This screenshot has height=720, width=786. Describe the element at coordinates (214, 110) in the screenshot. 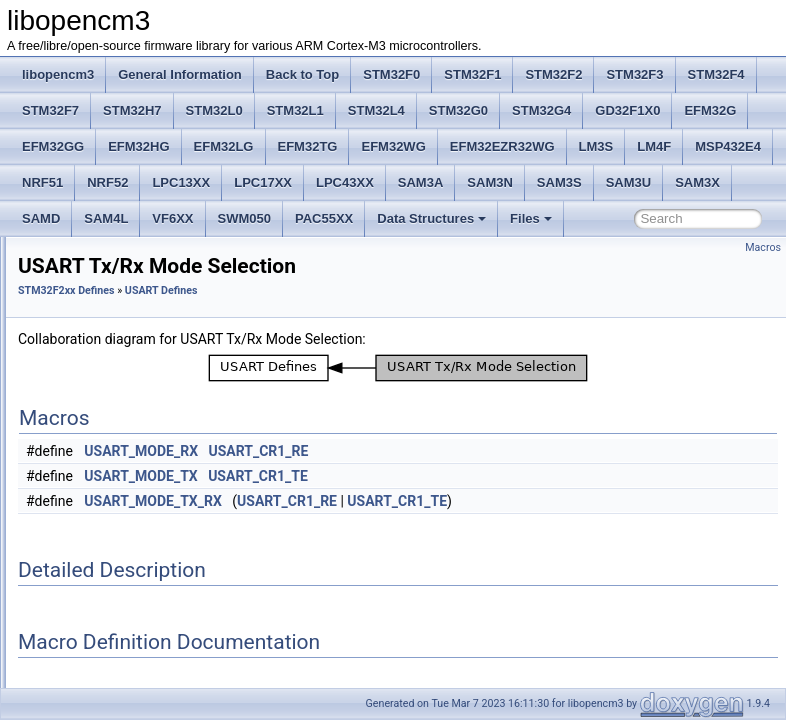

I see `STM32L0` at that location.